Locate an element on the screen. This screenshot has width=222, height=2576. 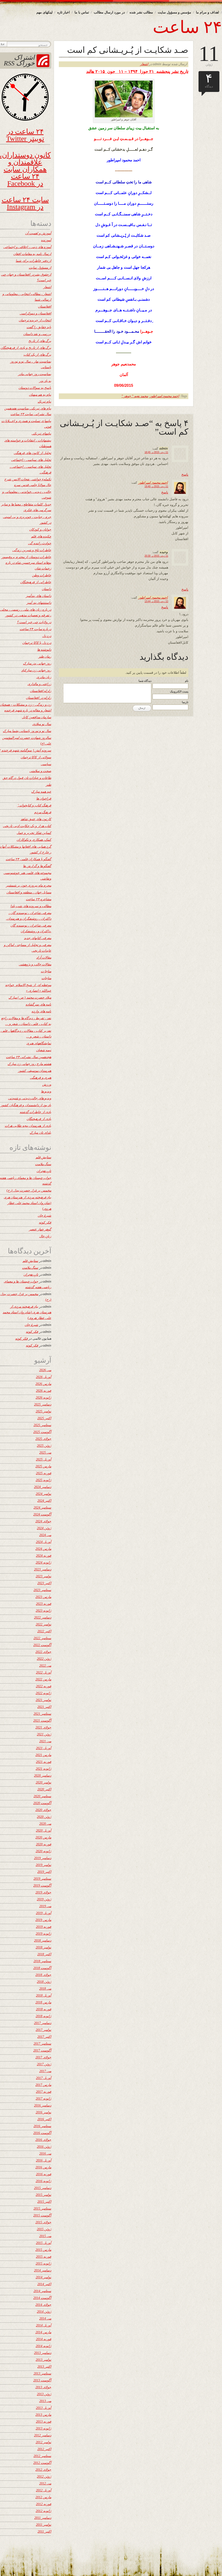
افغانستان و دموکراسی is located at coordinates (35, 313).